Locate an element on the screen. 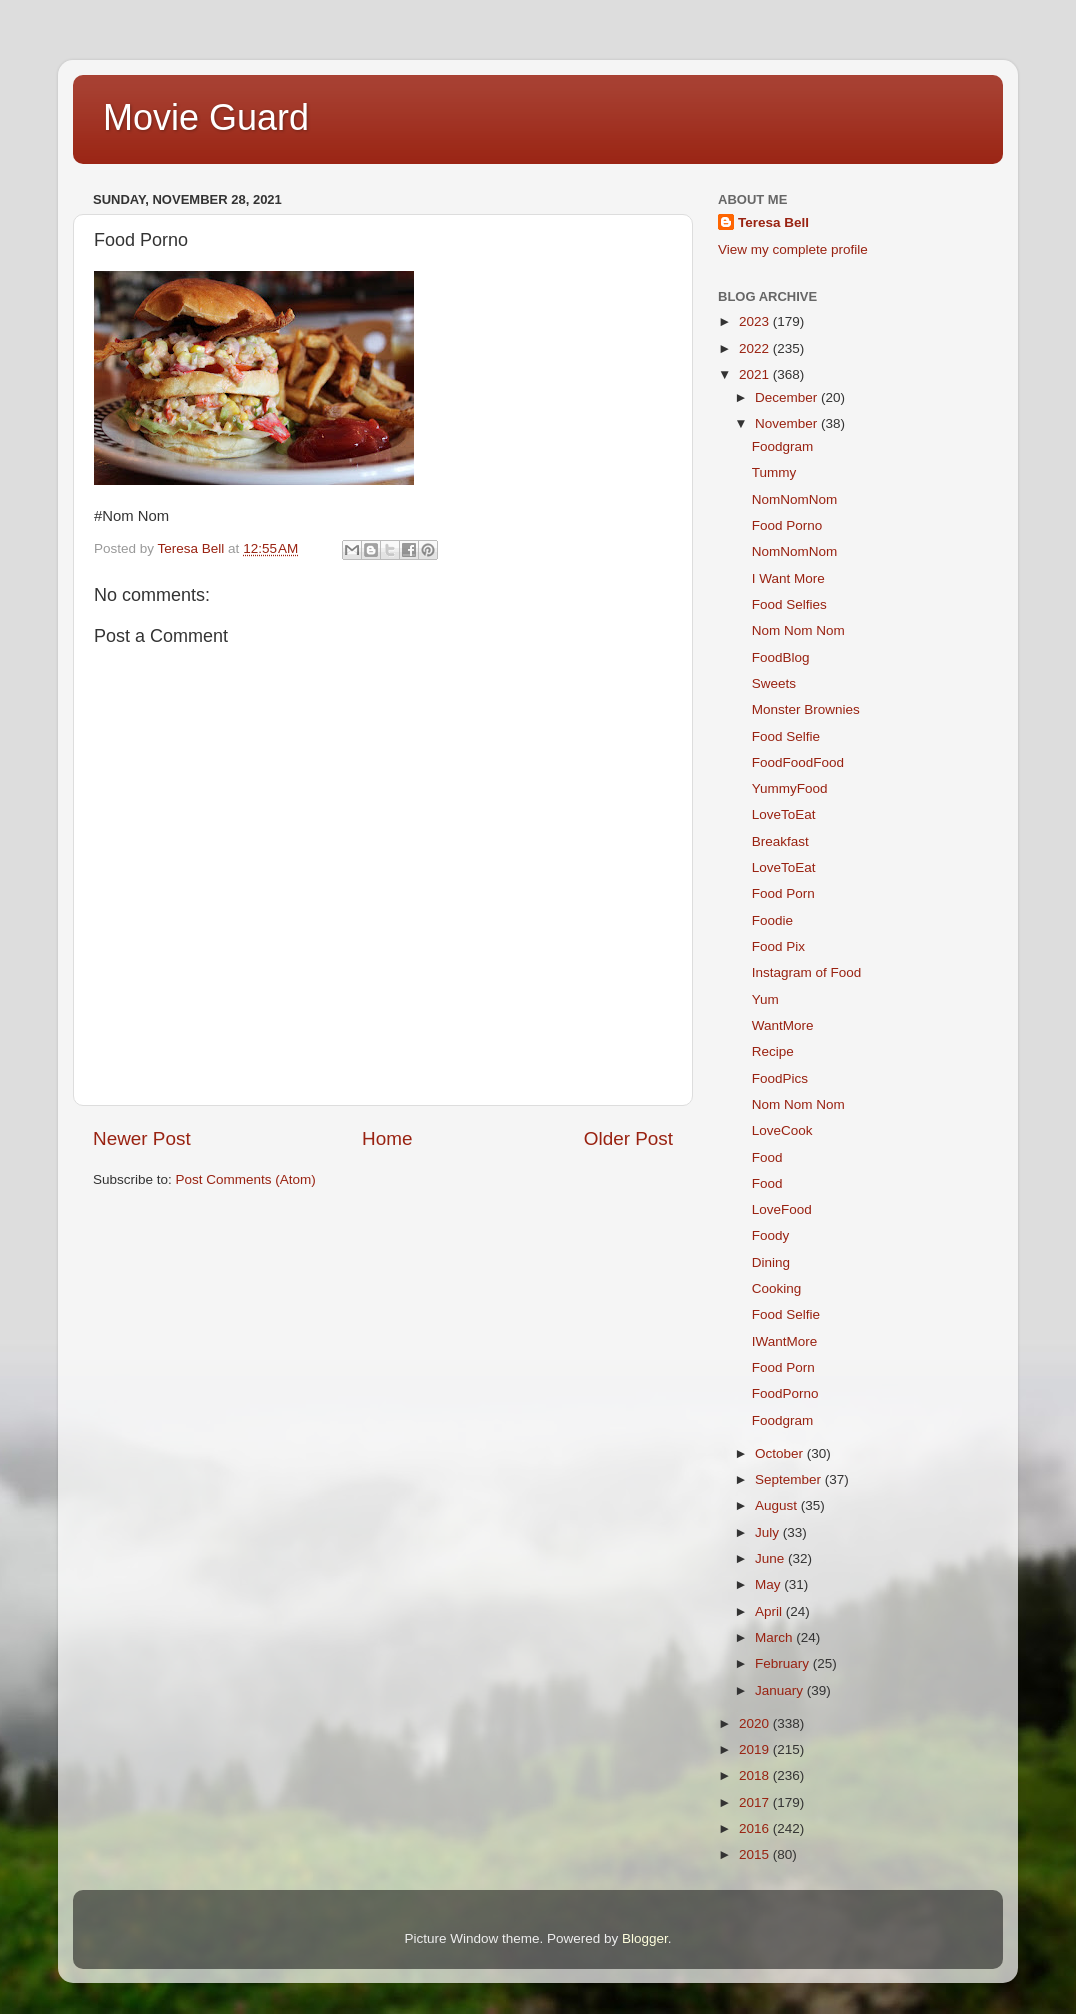 Image resolution: width=1076 pixels, height=2014 pixels. 2023 is located at coordinates (756, 321).